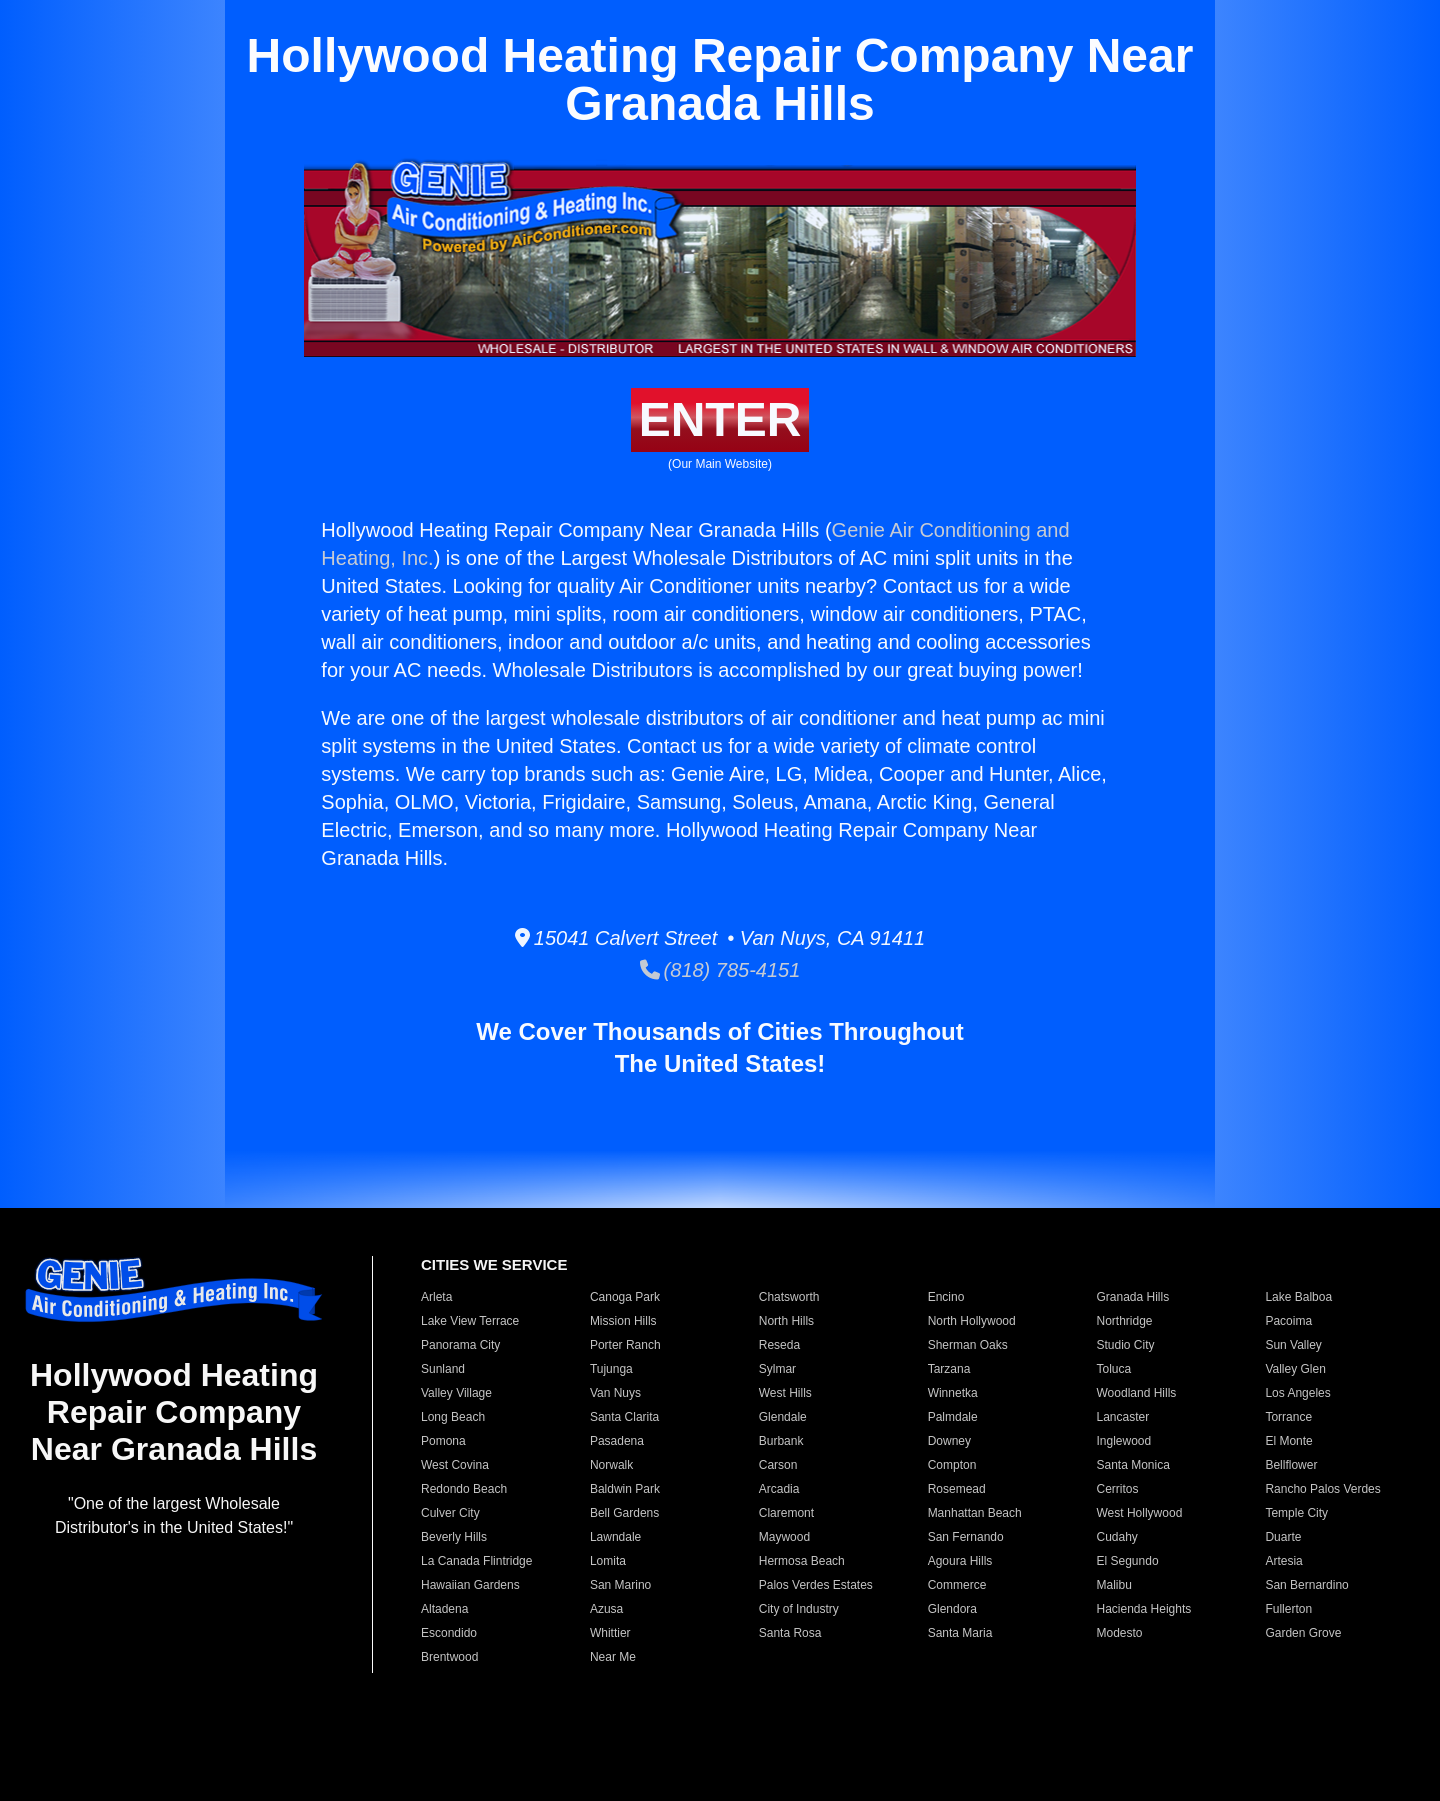 The width and height of the screenshot is (1440, 1801). Describe the element at coordinates (968, 1345) in the screenshot. I see `Sherman Oaks` at that location.